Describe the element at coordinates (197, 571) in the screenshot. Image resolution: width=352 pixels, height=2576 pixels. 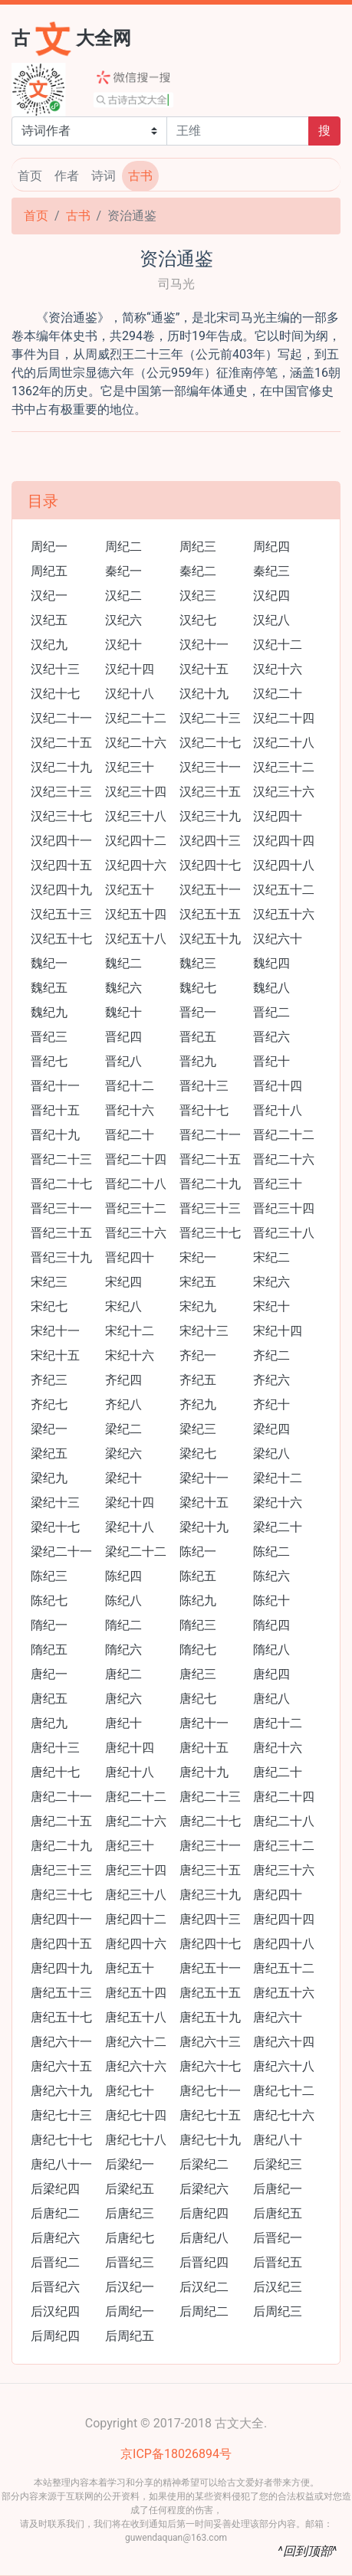
I see `秦纪二` at that location.